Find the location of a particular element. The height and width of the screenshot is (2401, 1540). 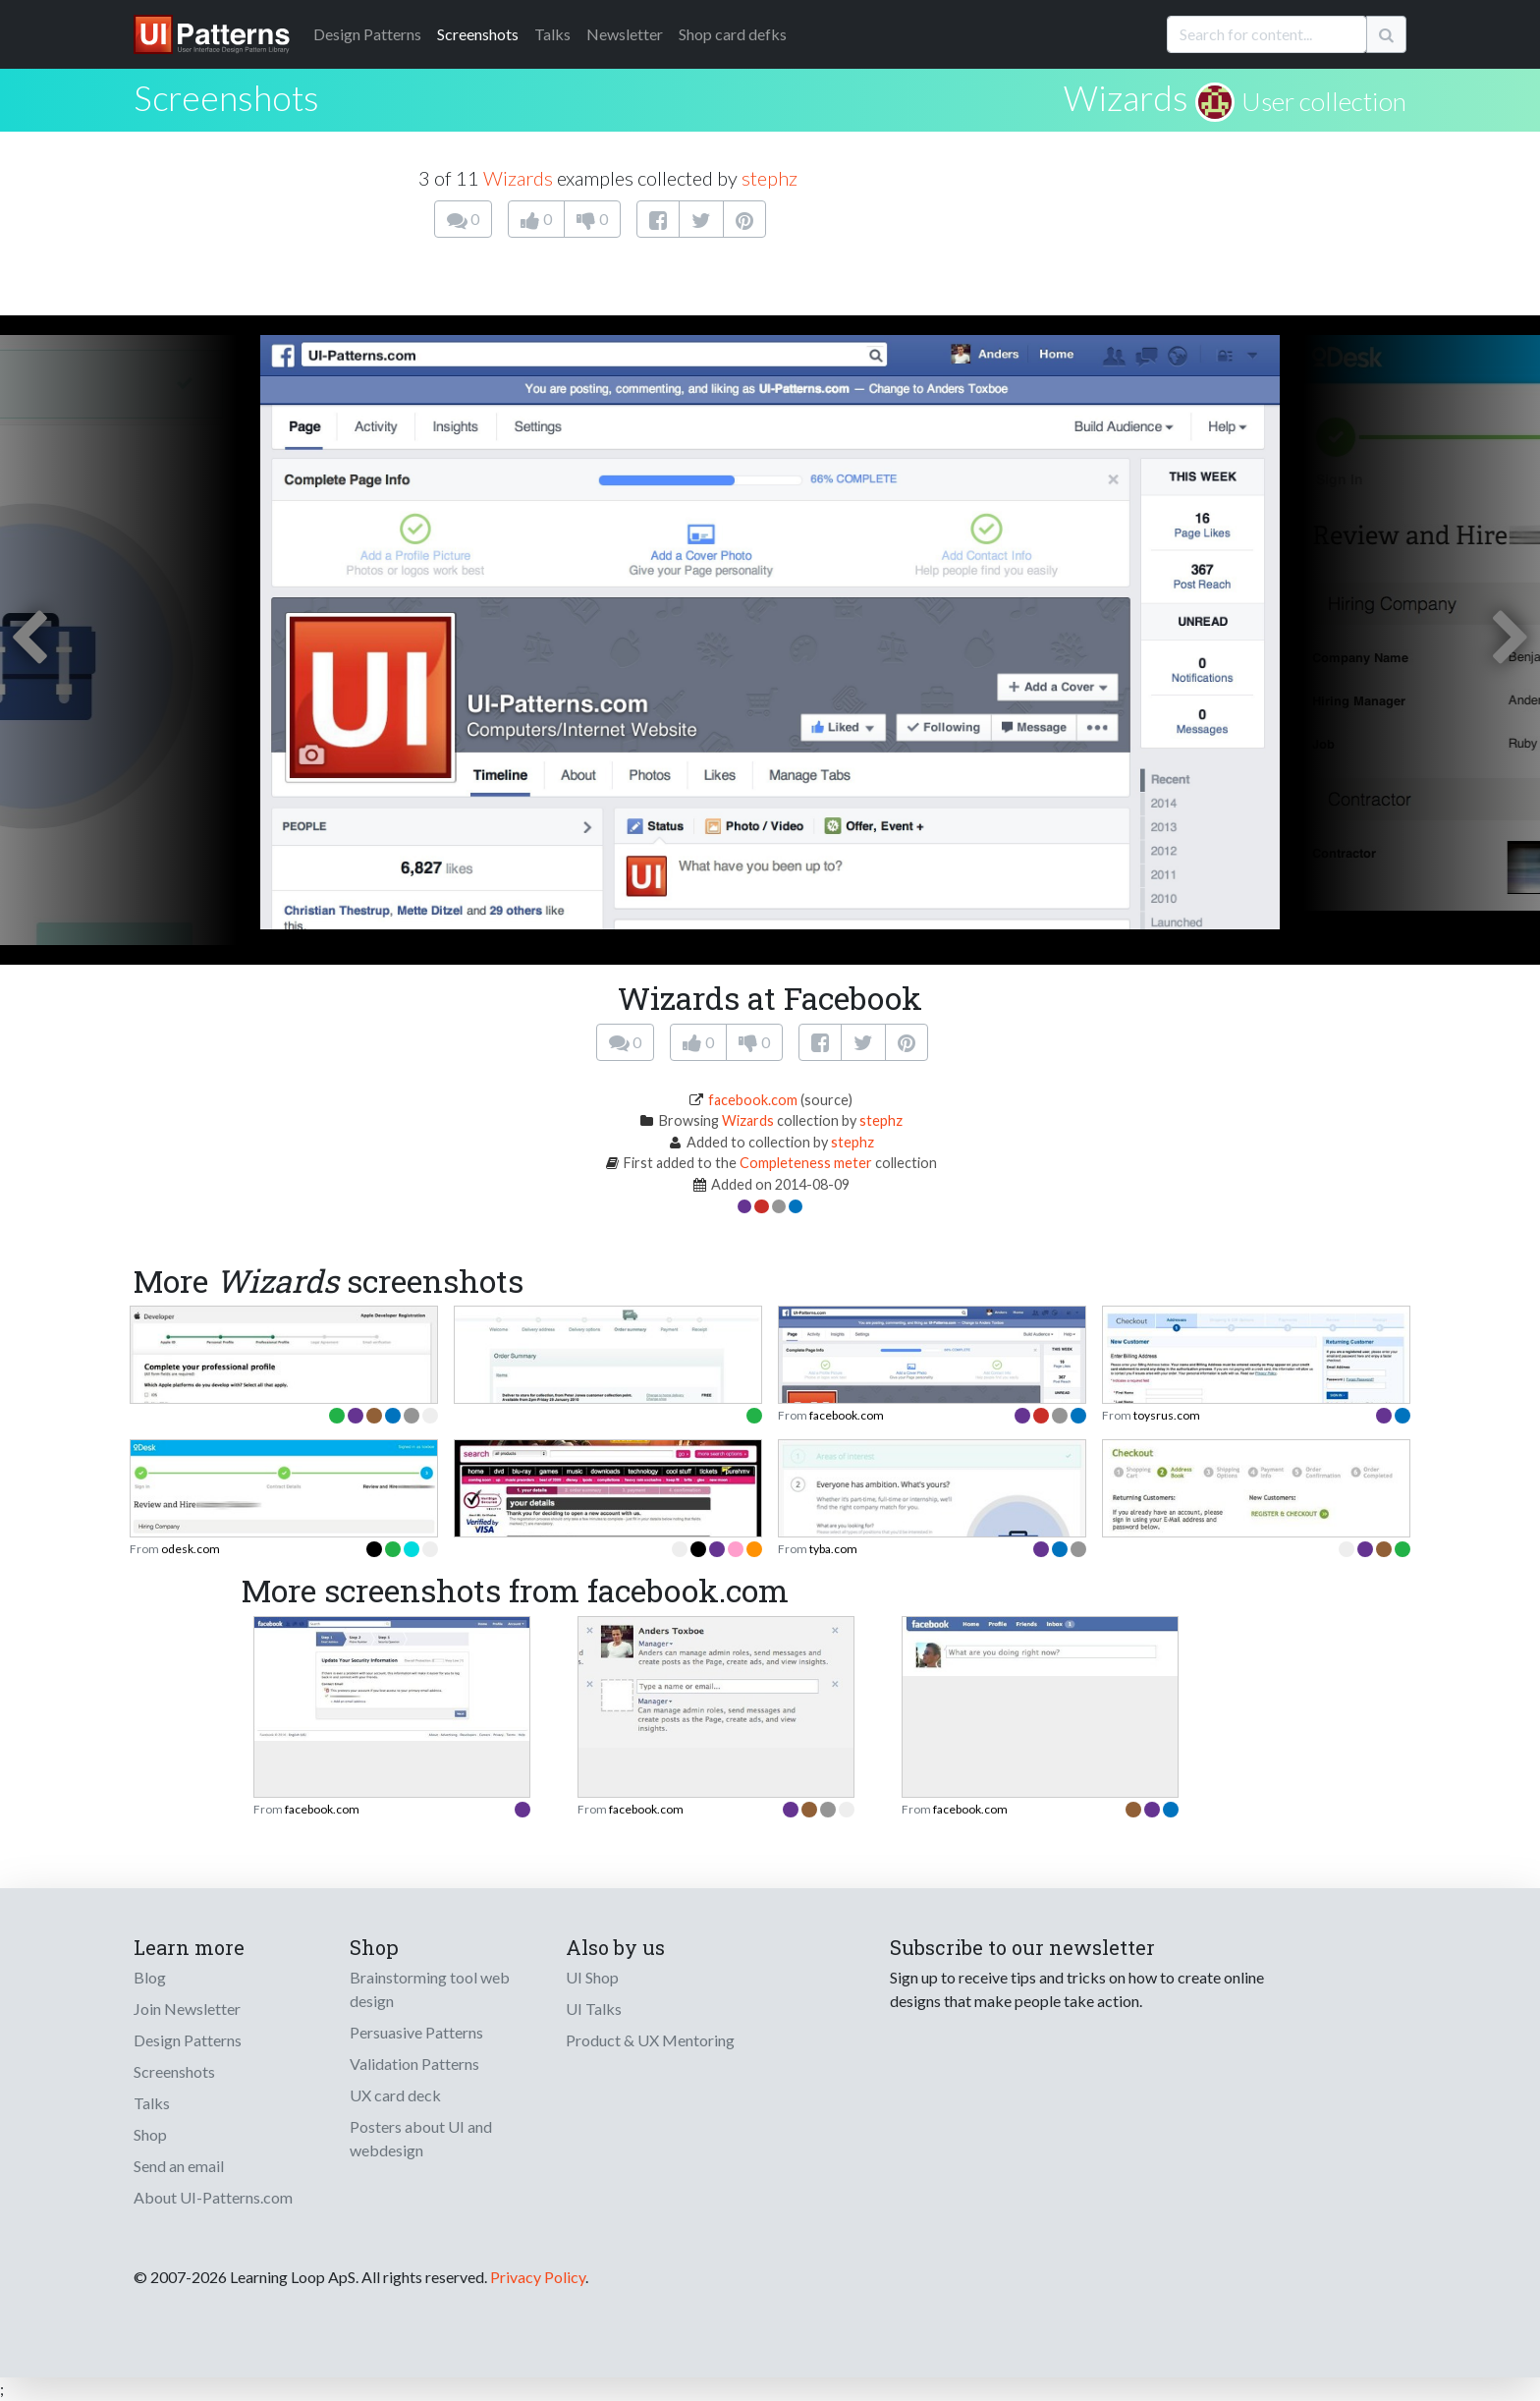

stephz is located at coordinates (770, 178).